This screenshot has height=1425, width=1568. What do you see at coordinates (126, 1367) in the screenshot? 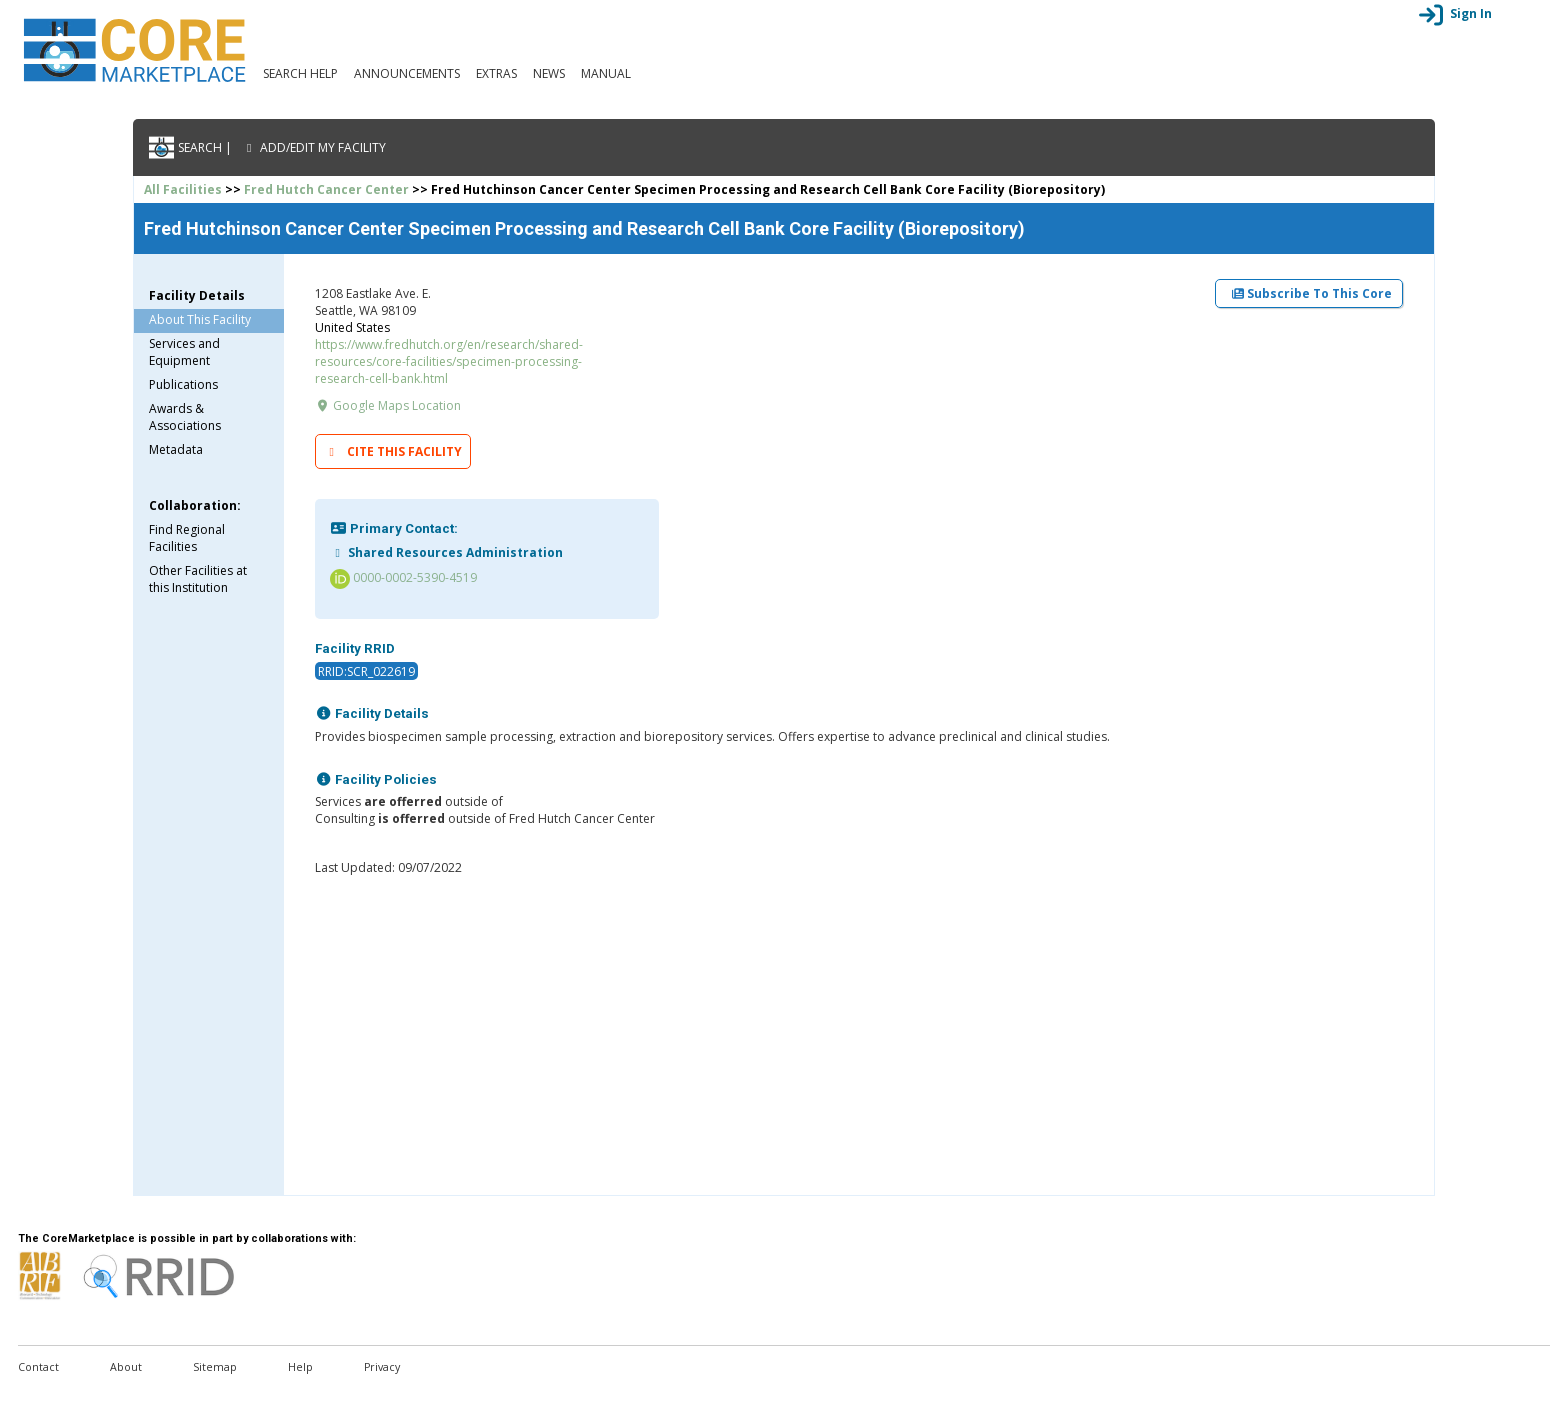
I see `About` at bounding box center [126, 1367].